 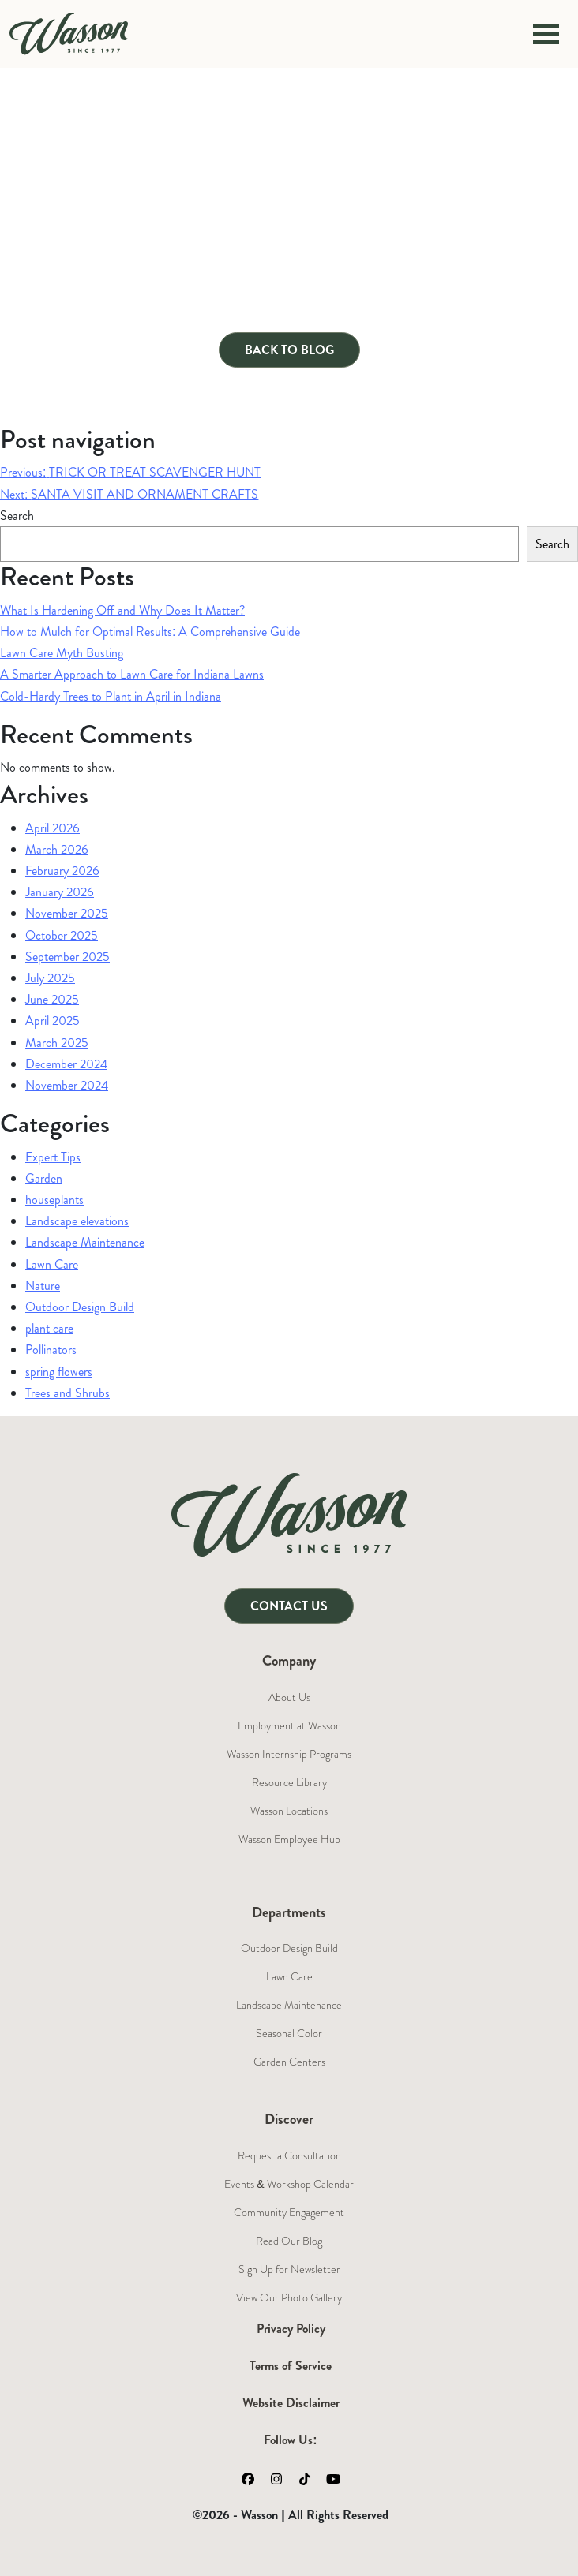 I want to click on Events & Workshop Calendar, so click(x=288, y=2184).